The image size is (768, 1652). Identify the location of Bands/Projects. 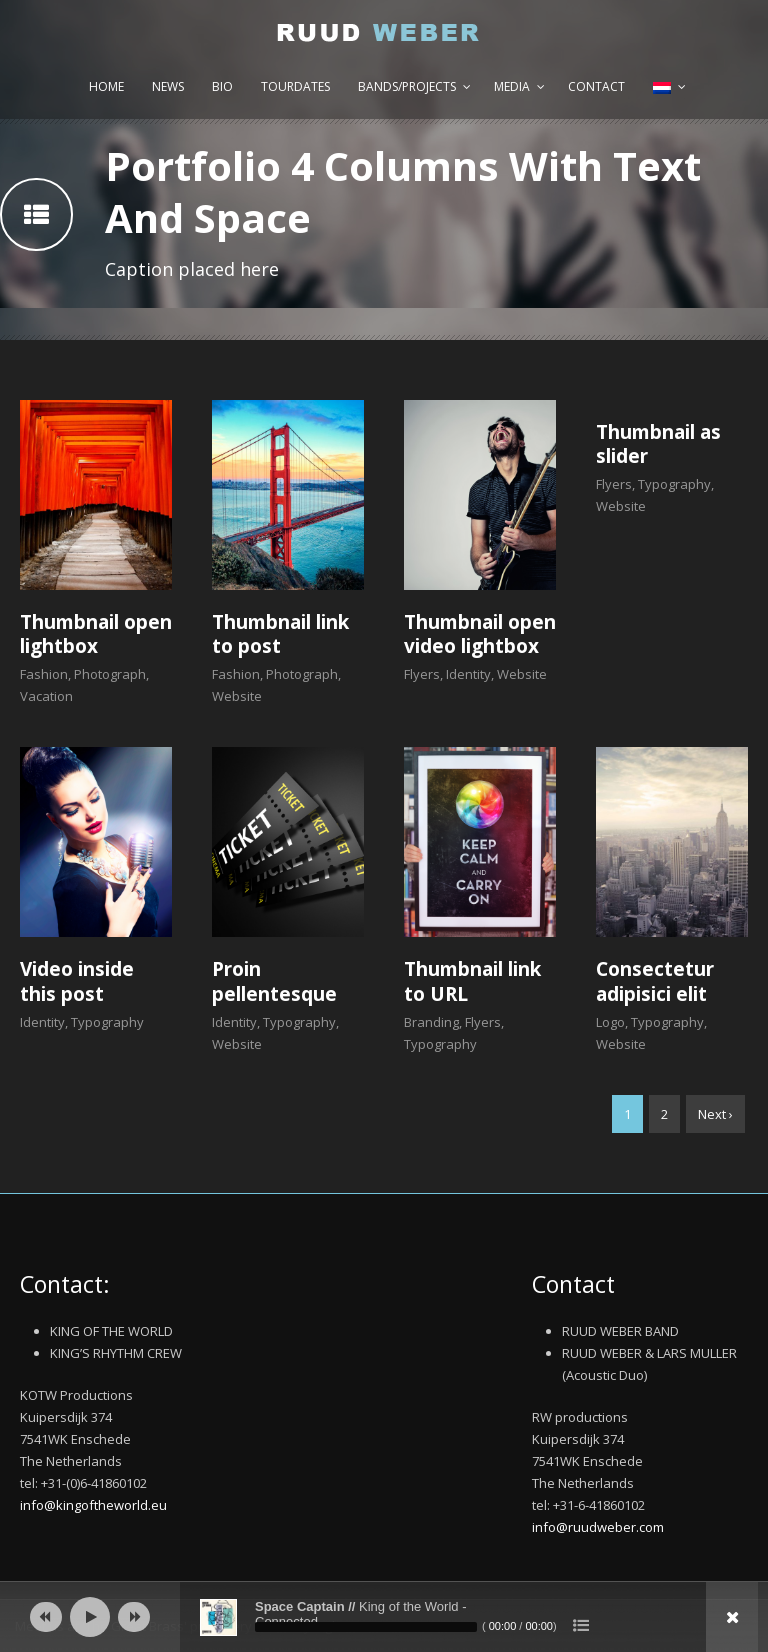
(407, 86).